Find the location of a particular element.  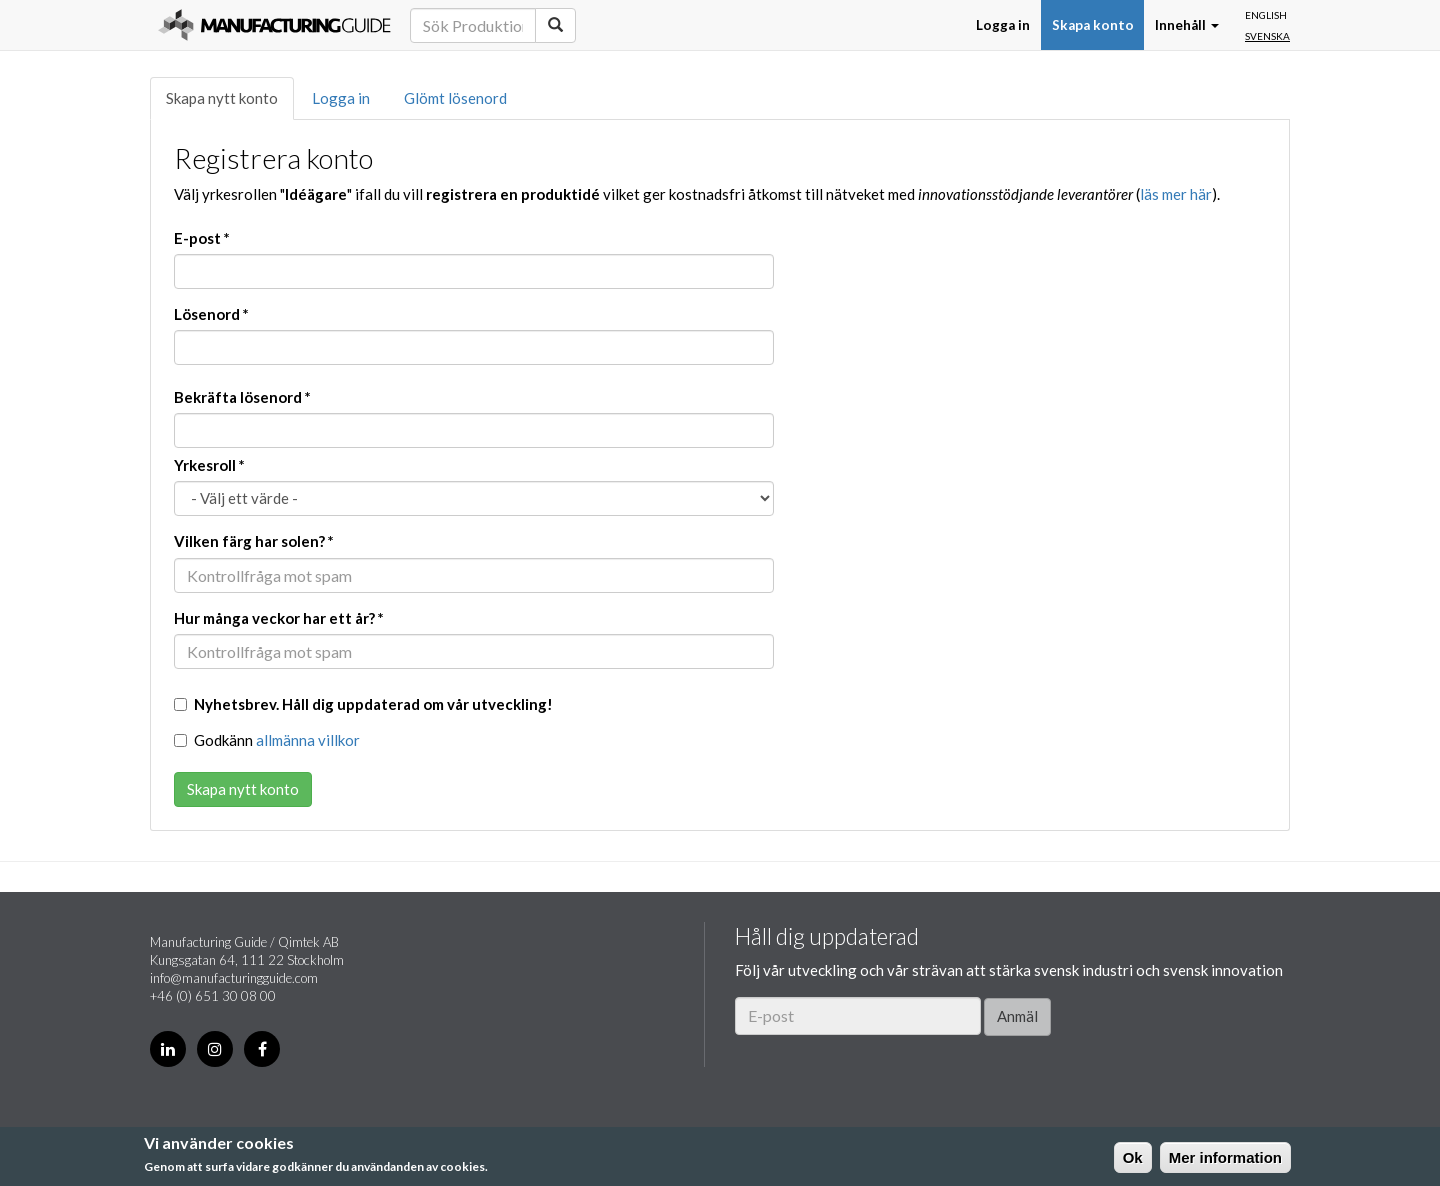

Ok is located at coordinates (1133, 1157).